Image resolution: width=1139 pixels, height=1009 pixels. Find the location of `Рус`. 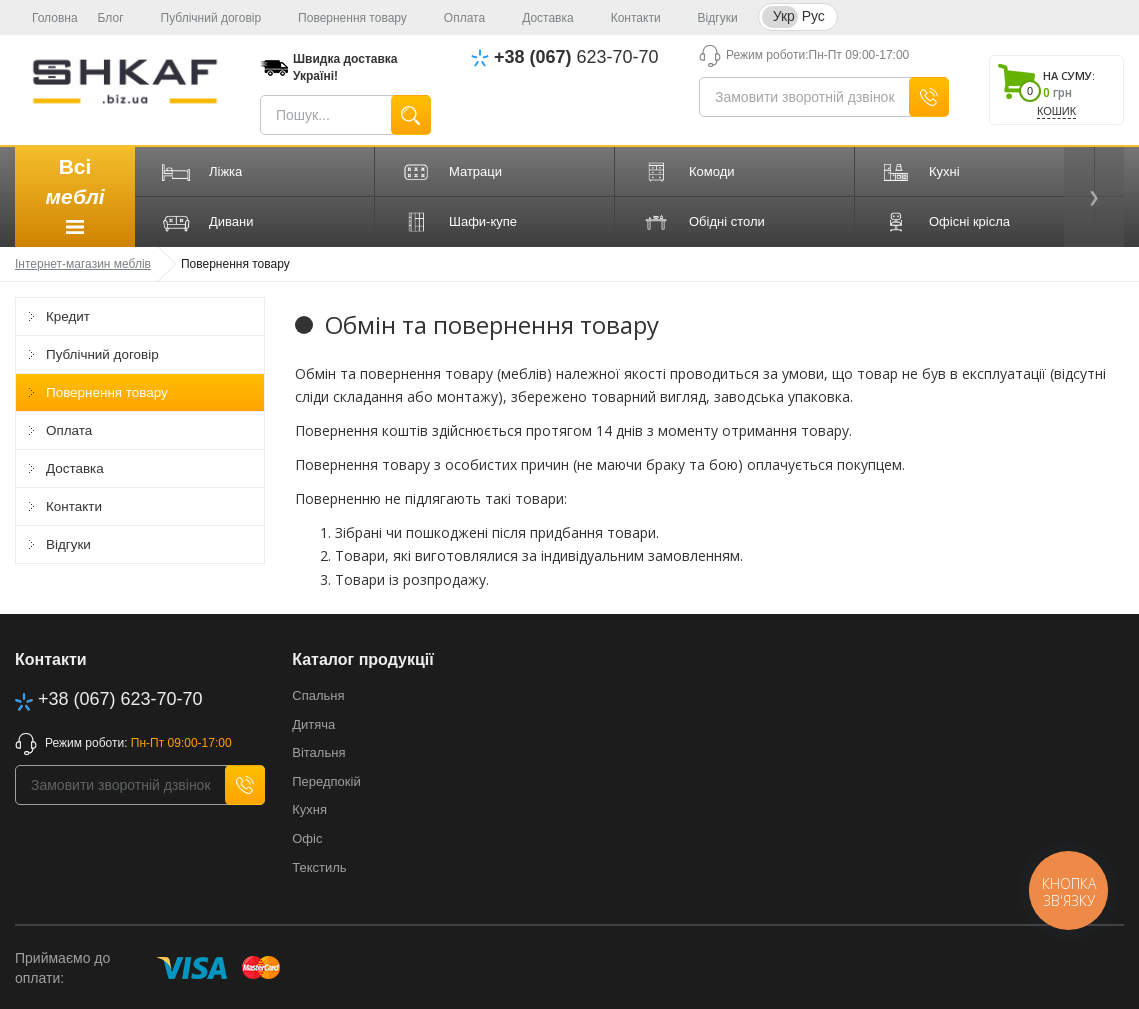

Рус is located at coordinates (813, 16).